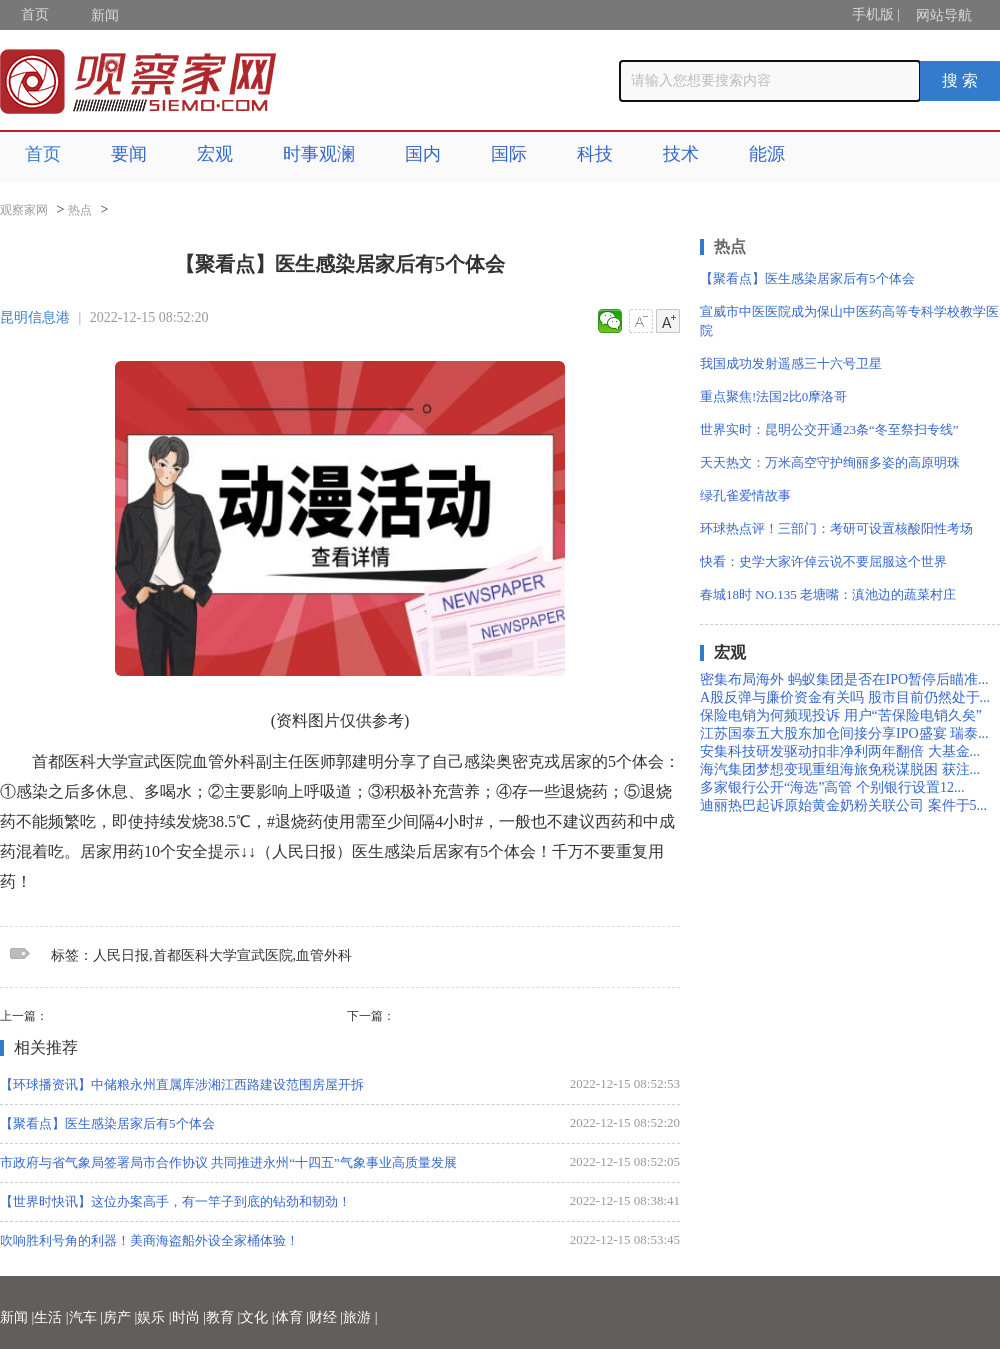 The height and width of the screenshot is (1349, 1000). What do you see at coordinates (773, 396) in the screenshot?
I see `重点聚焦!法国2比0摩洛哥` at bounding box center [773, 396].